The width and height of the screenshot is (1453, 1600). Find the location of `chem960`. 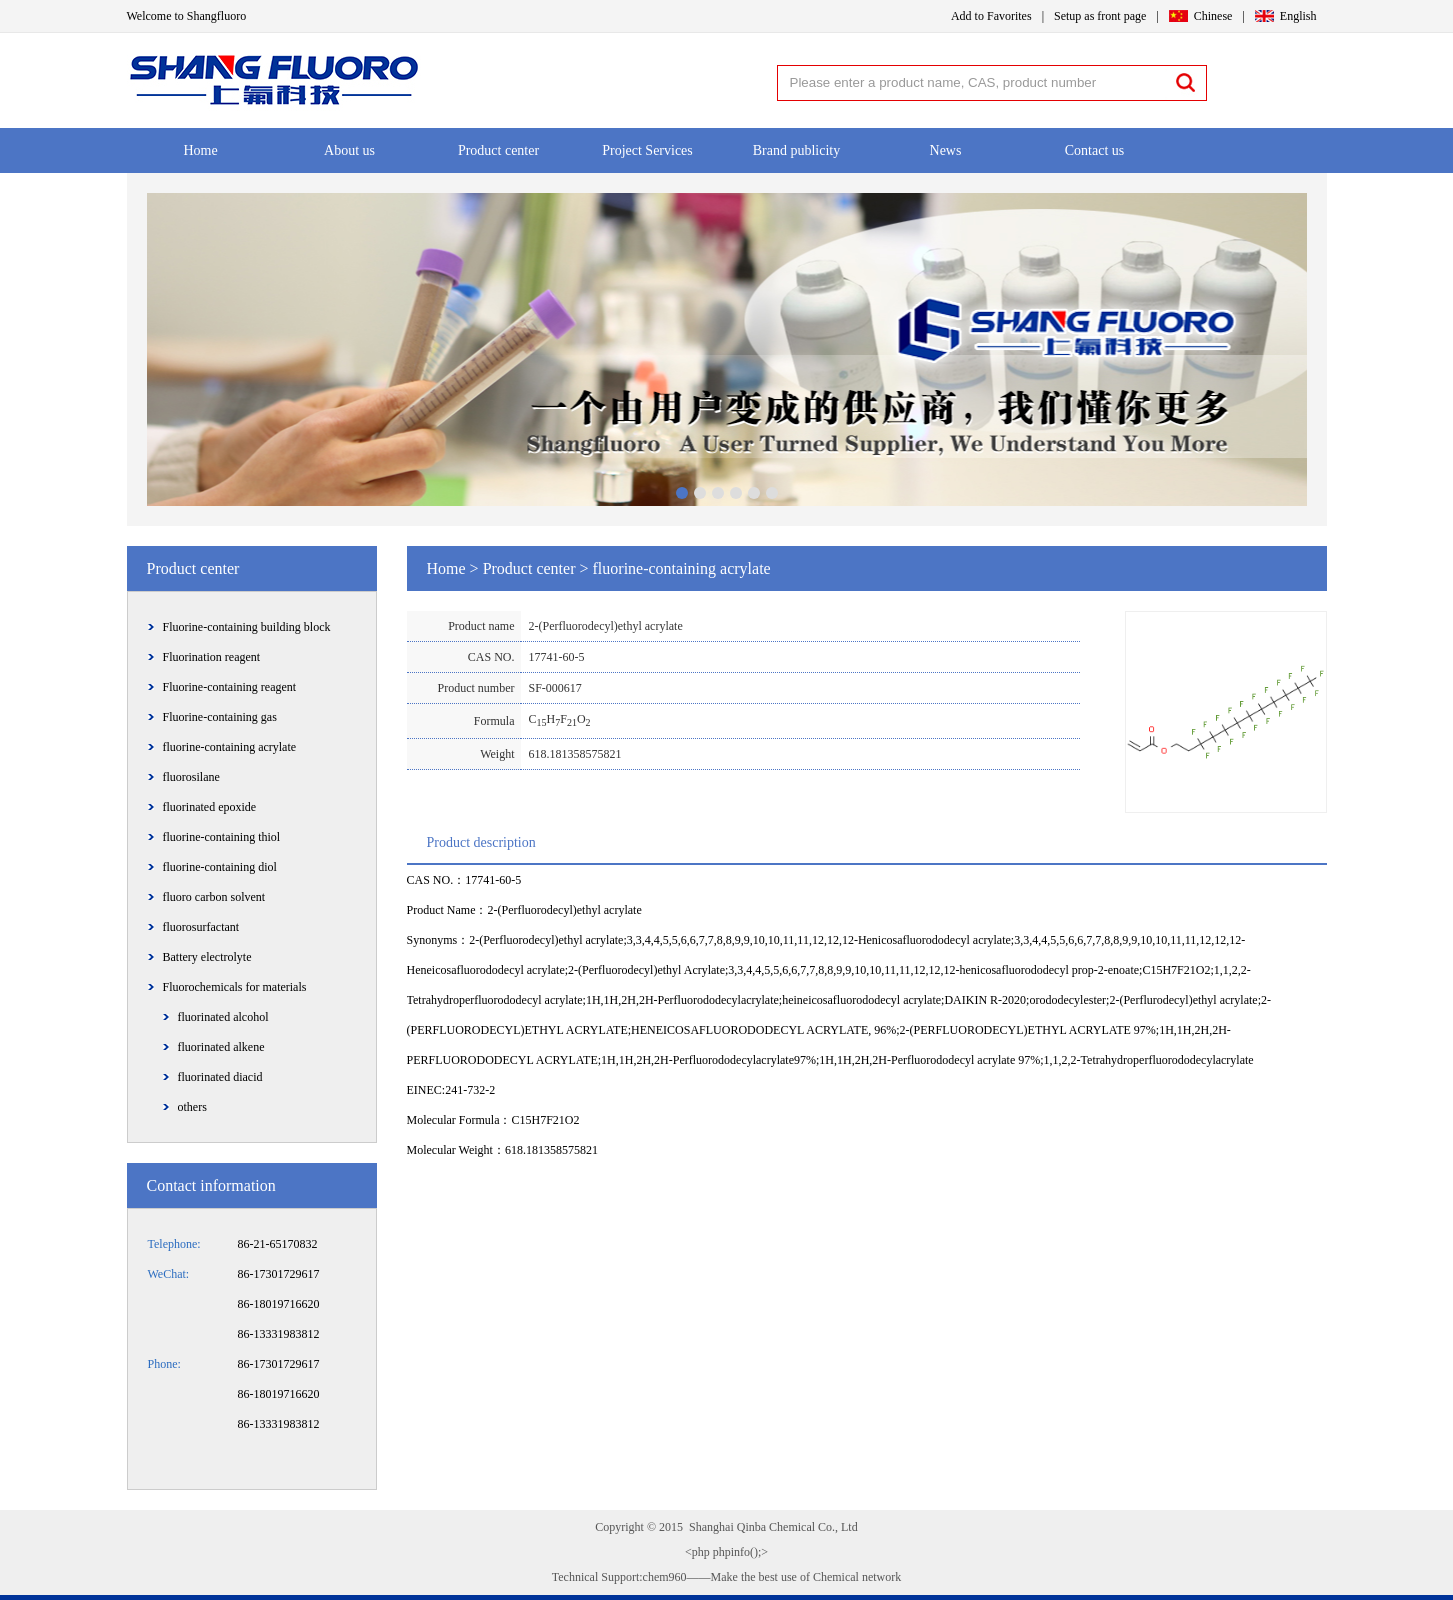

chem960 is located at coordinates (665, 1577).